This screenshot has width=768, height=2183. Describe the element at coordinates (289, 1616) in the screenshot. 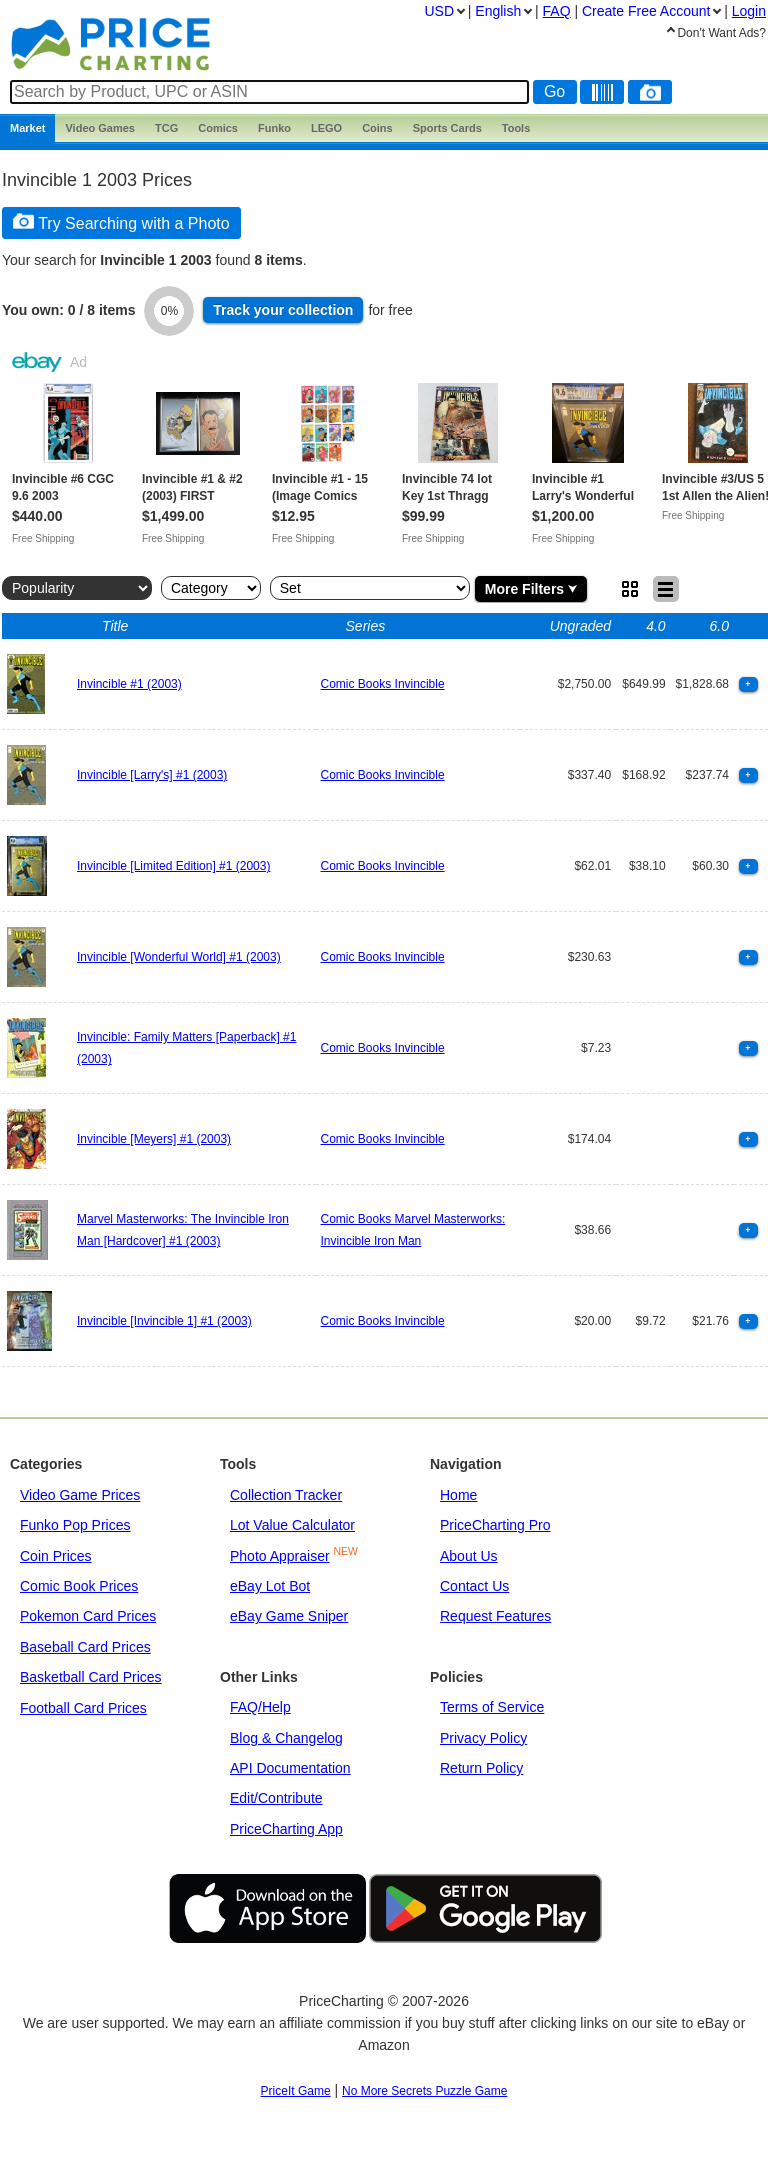

I see `eBay Game Sniper` at that location.